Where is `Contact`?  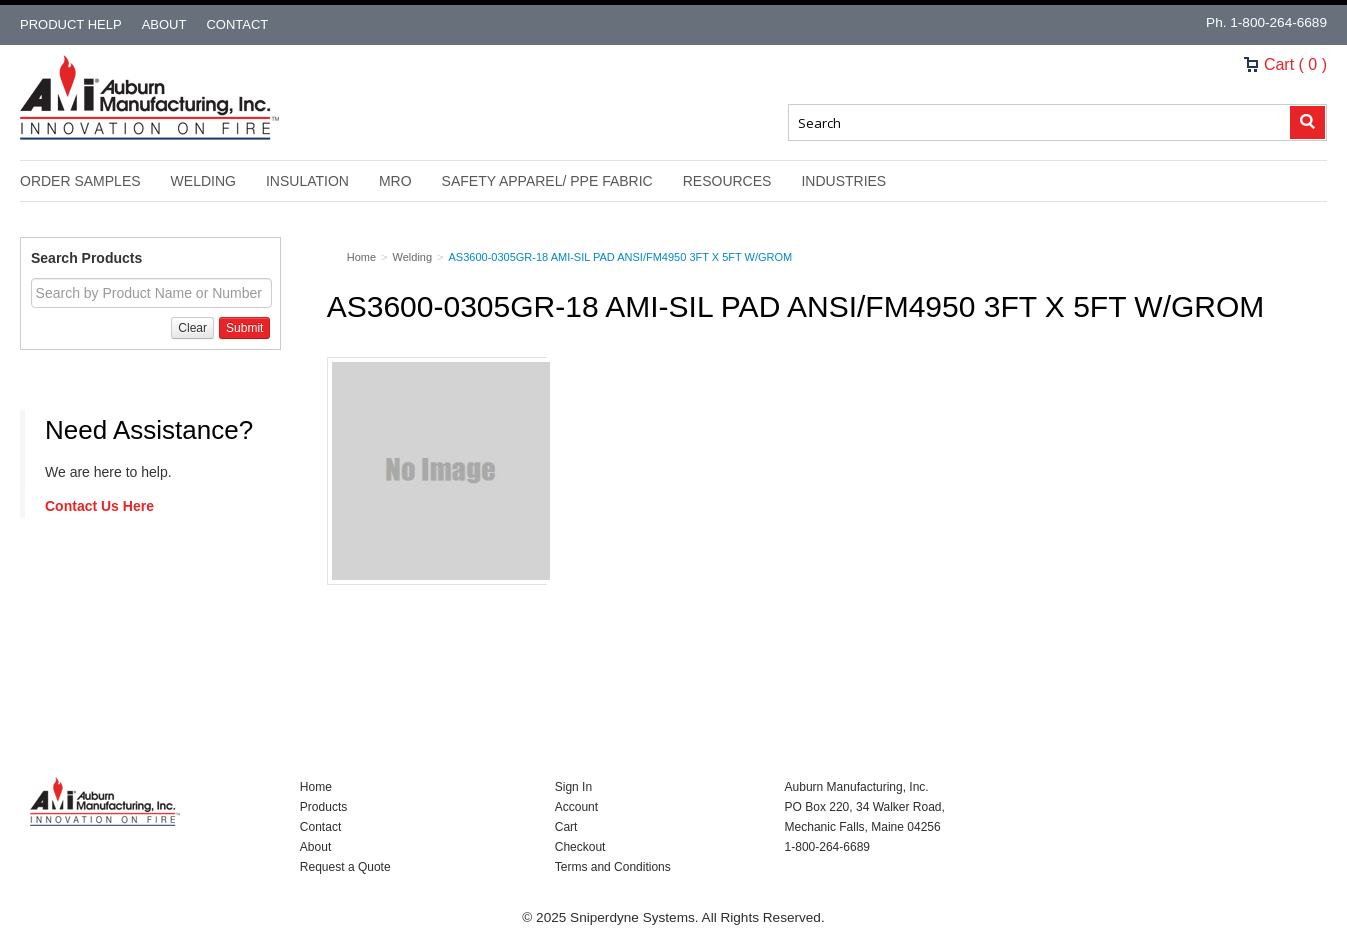
Contact is located at coordinates (237, 24).